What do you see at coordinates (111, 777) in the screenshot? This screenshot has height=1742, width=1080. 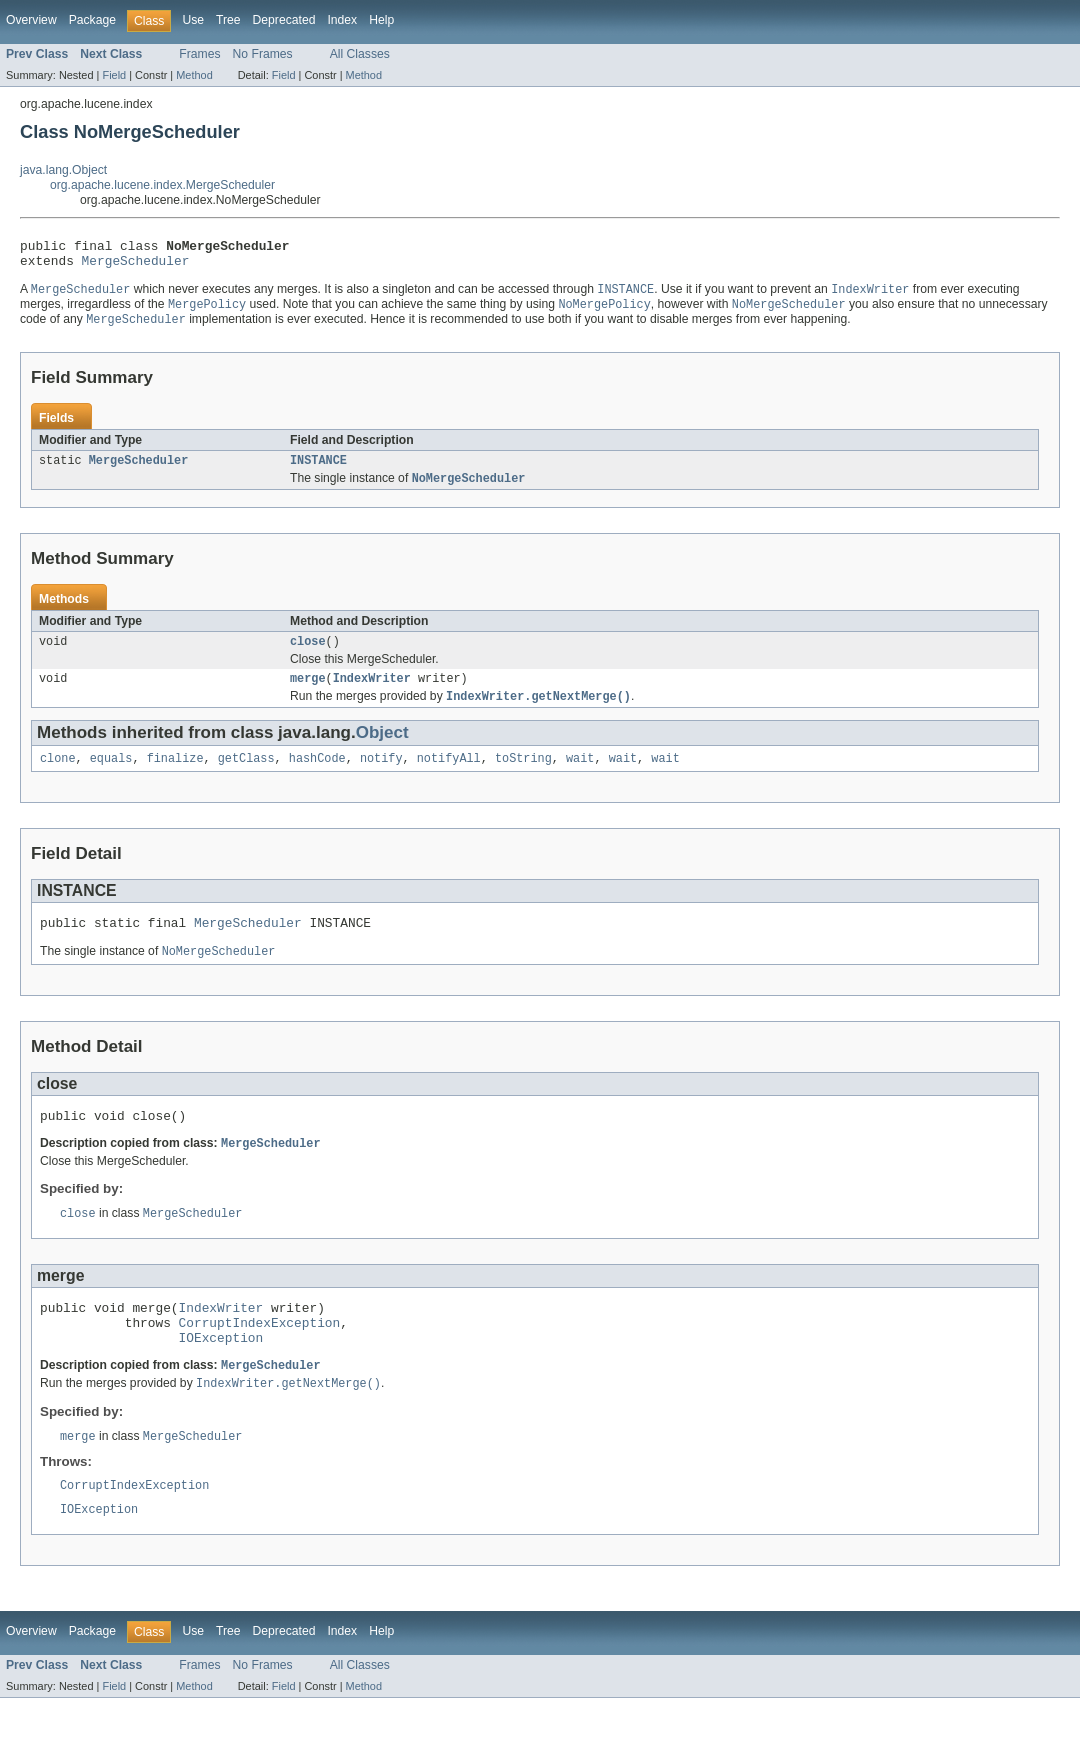 I see `equals` at bounding box center [111, 777].